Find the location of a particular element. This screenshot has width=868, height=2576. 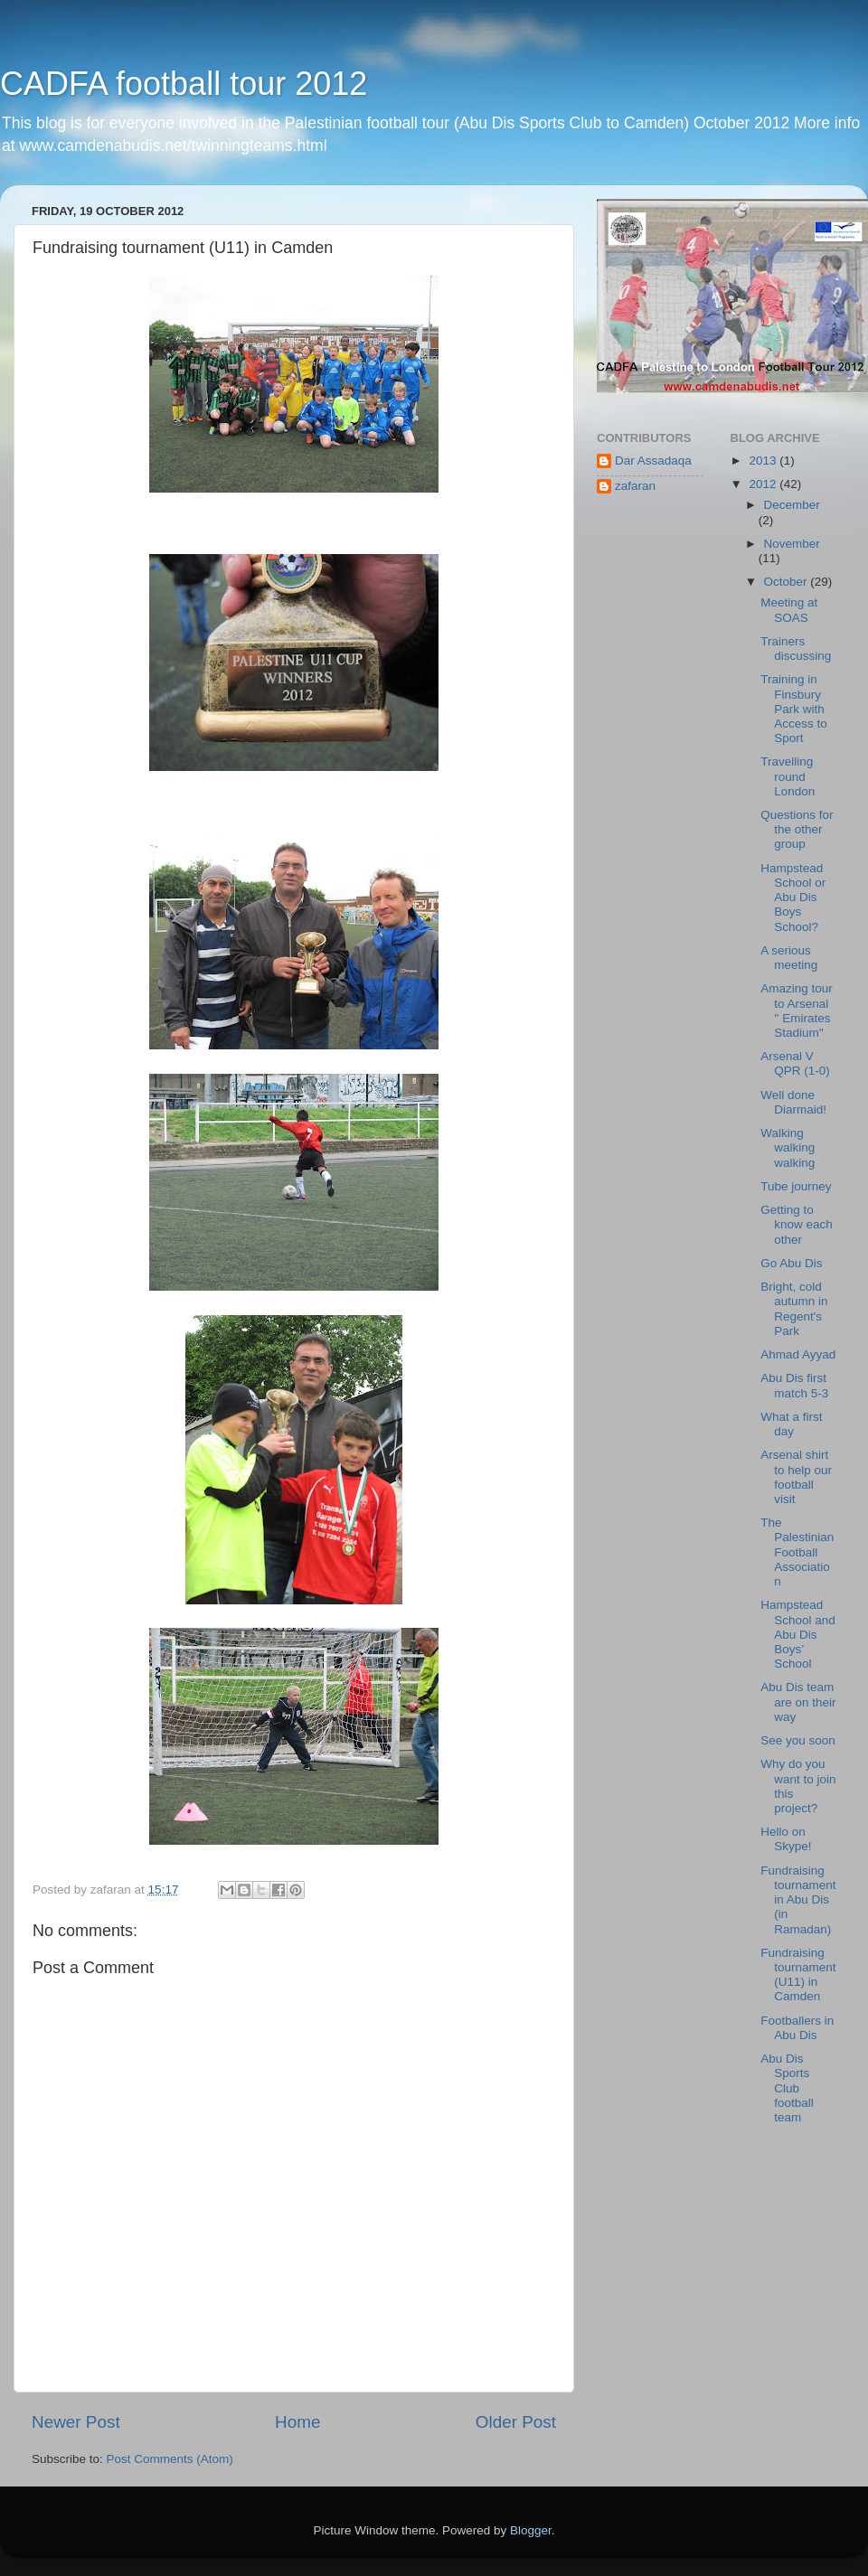

Trainers discussing is located at coordinates (795, 649).